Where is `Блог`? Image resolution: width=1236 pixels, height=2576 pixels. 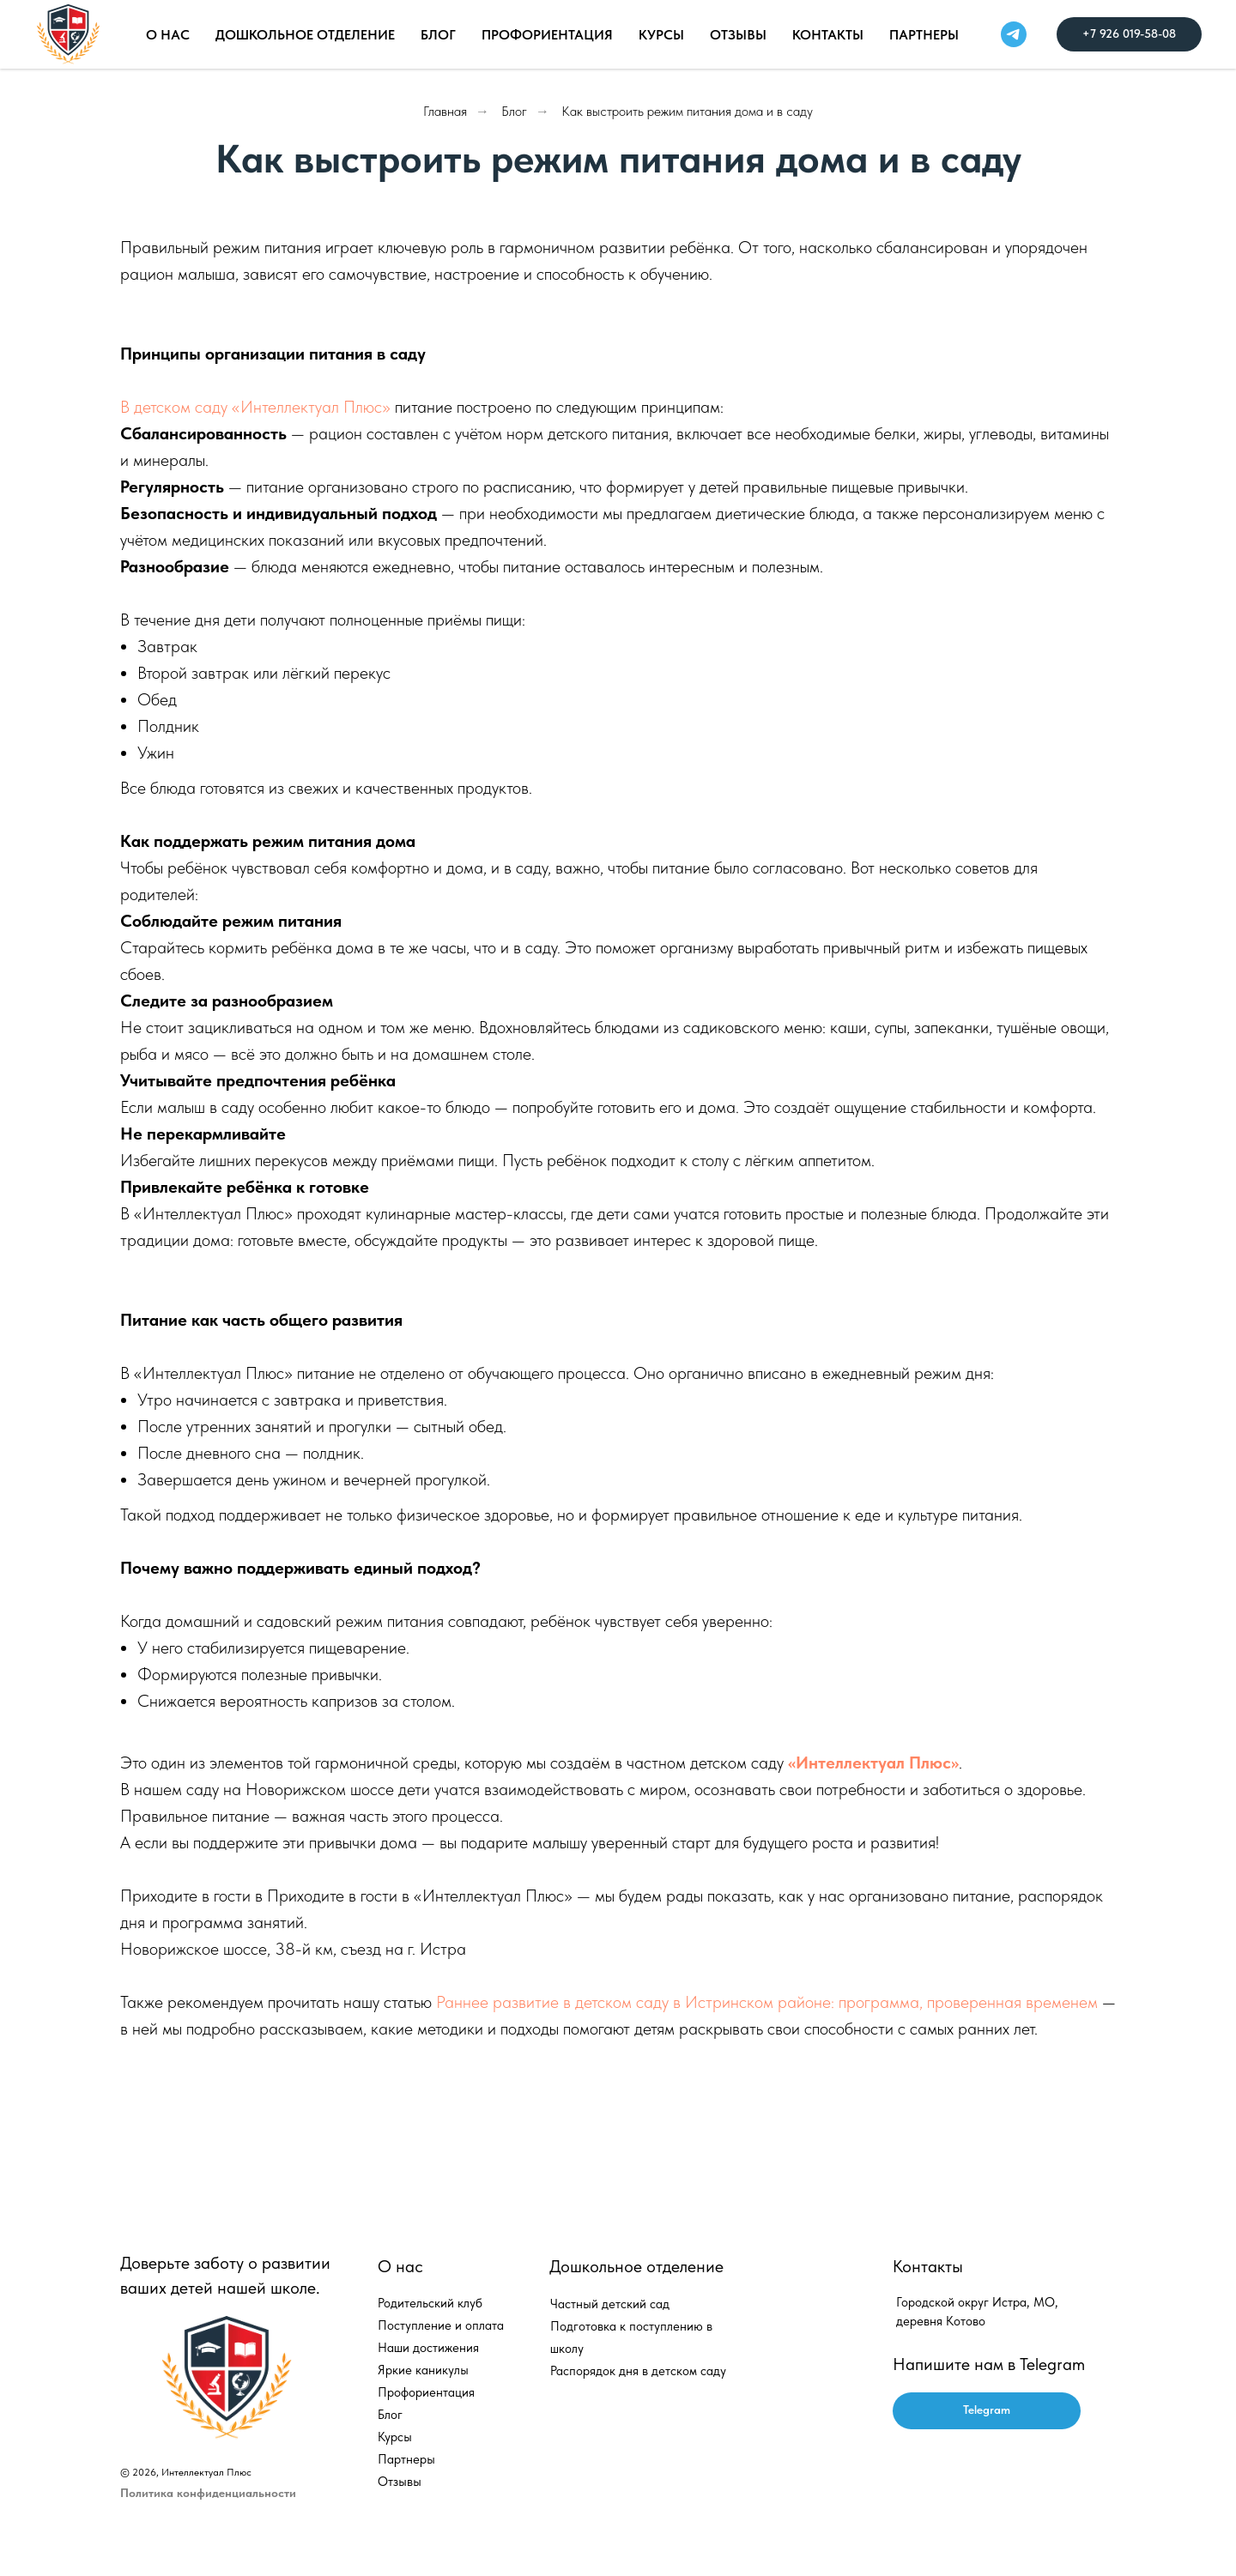 Блог is located at coordinates (514, 111).